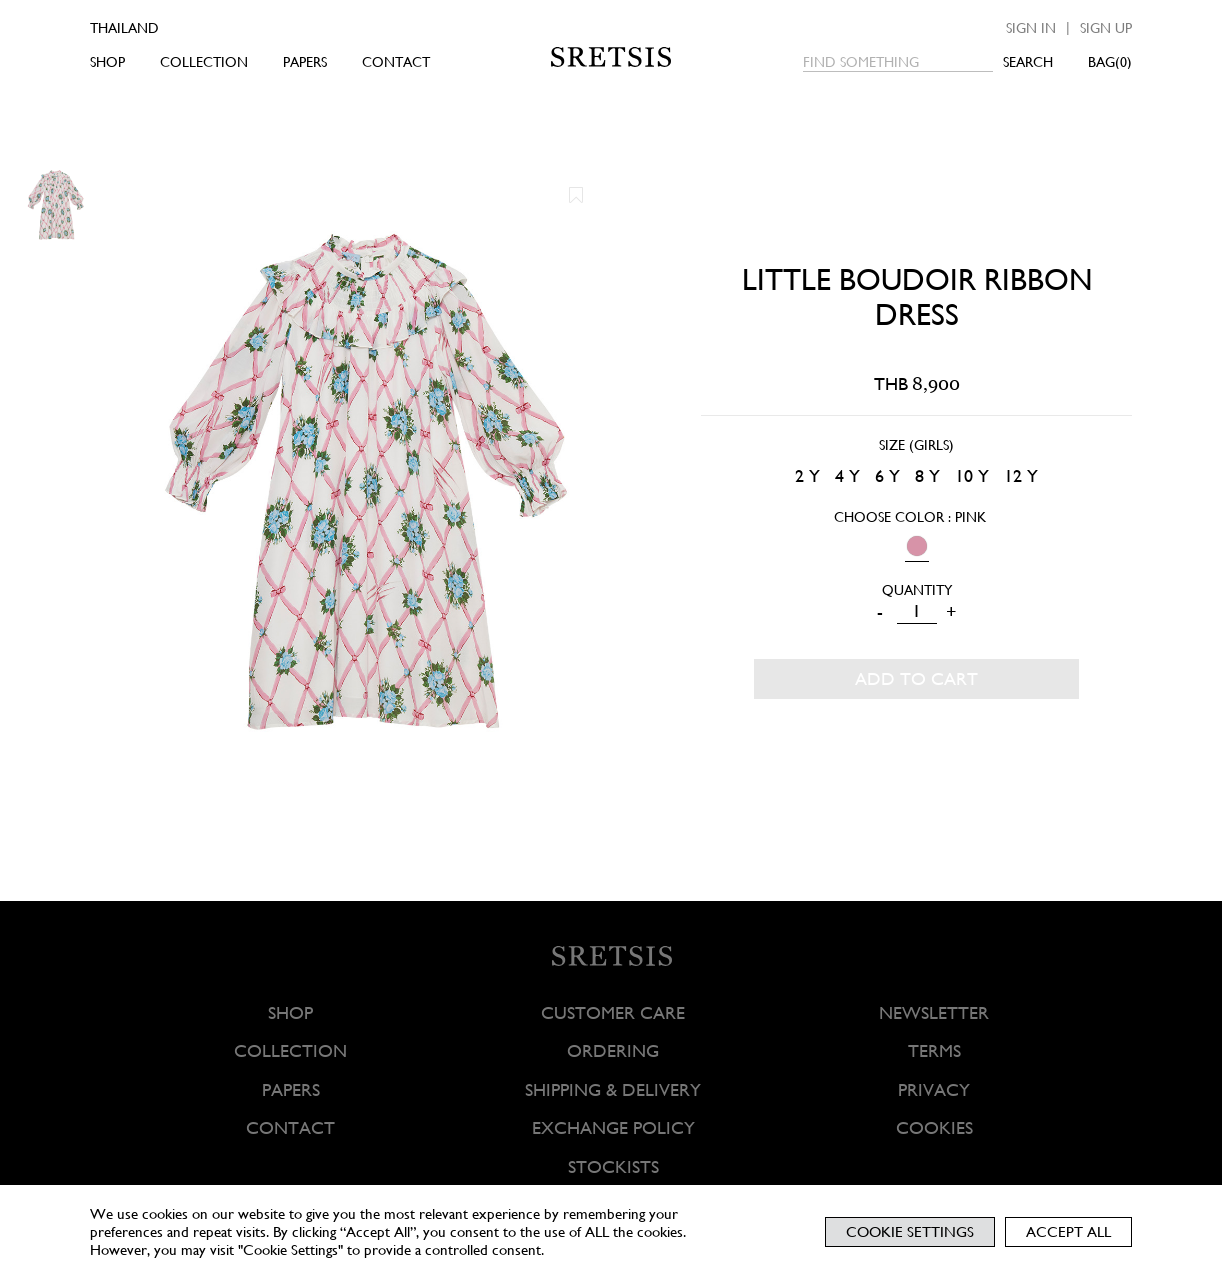 This screenshot has height=1279, width=1222. Describe the element at coordinates (910, 517) in the screenshot. I see `Choose Color : PINK` at that location.